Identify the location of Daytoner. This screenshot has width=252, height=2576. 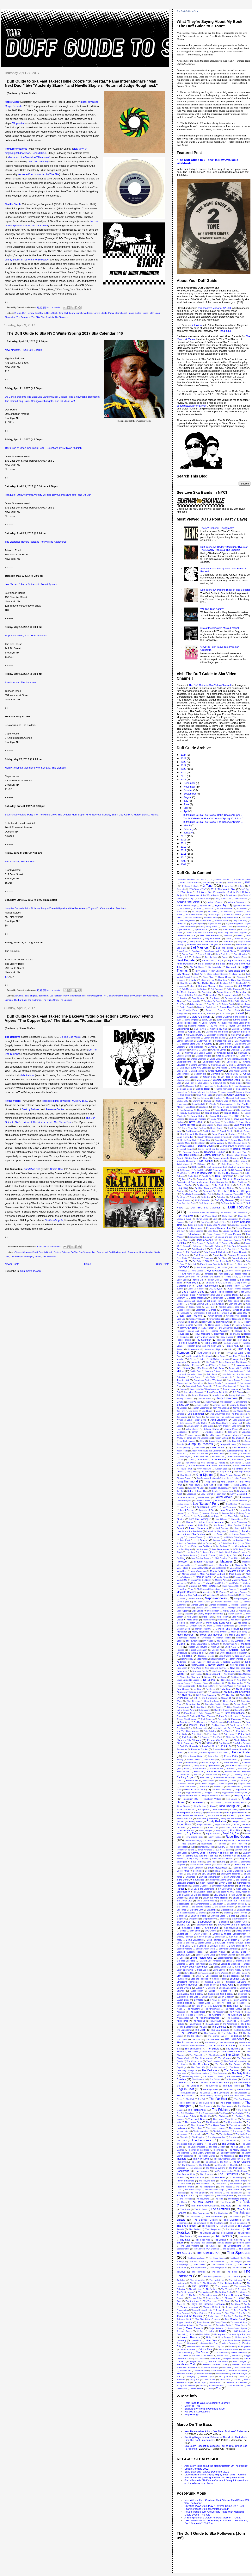
(233, 1134).